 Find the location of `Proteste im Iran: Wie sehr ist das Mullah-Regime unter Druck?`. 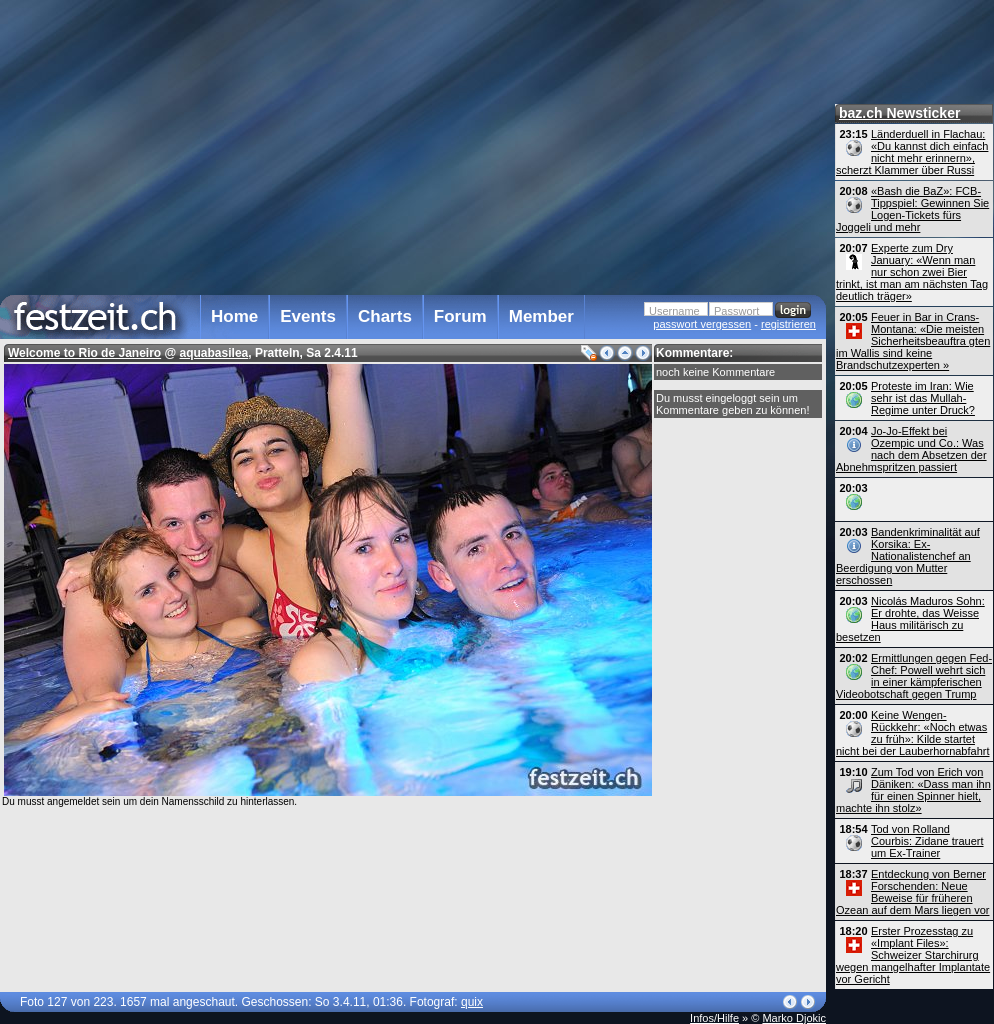

Proteste im Iran: Wie sehr ist das Mullah-Regime unter Druck? is located at coordinates (923, 398).